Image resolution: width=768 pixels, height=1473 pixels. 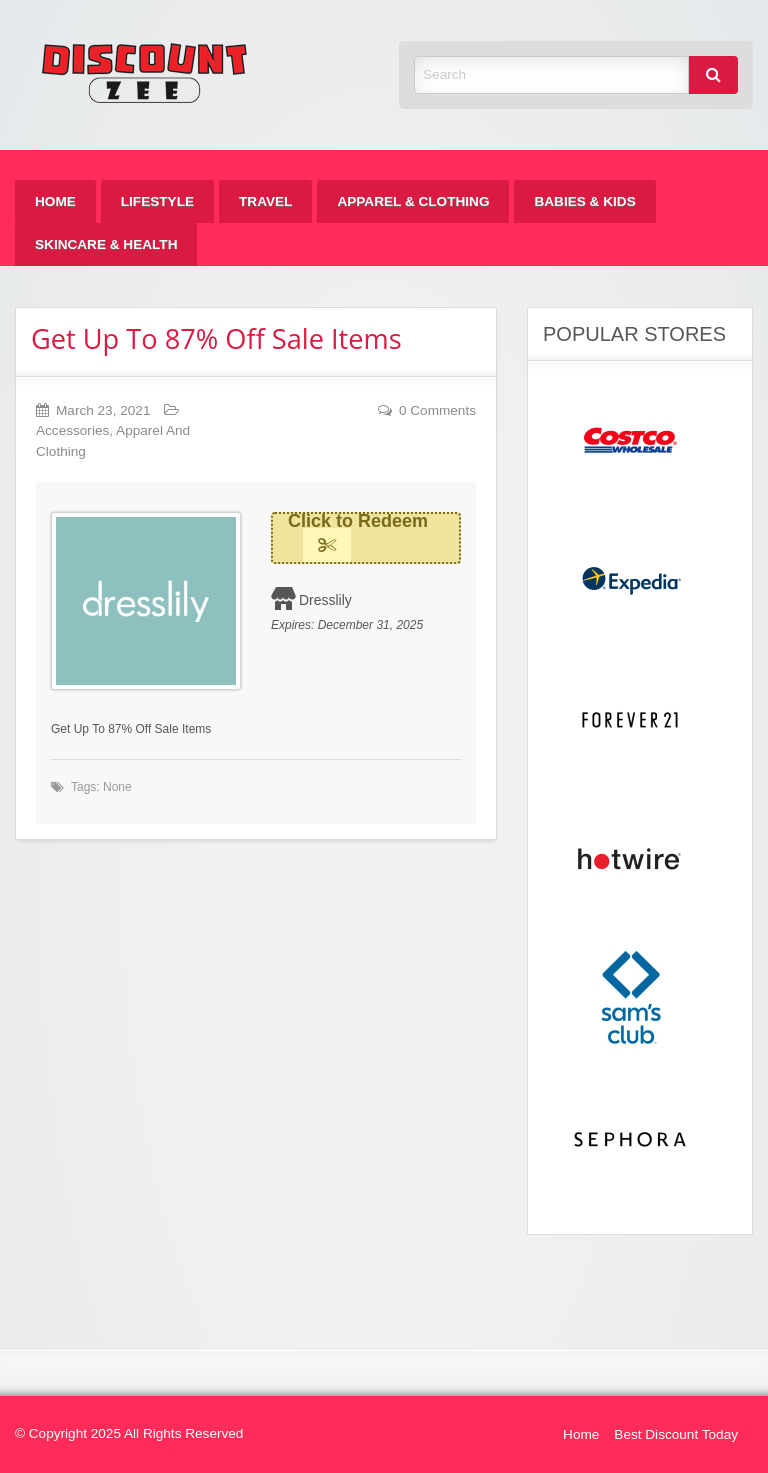 What do you see at coordinates (157, 201) in the screenshot?
I see `Lifestyle` at bounding box center [157, 201].